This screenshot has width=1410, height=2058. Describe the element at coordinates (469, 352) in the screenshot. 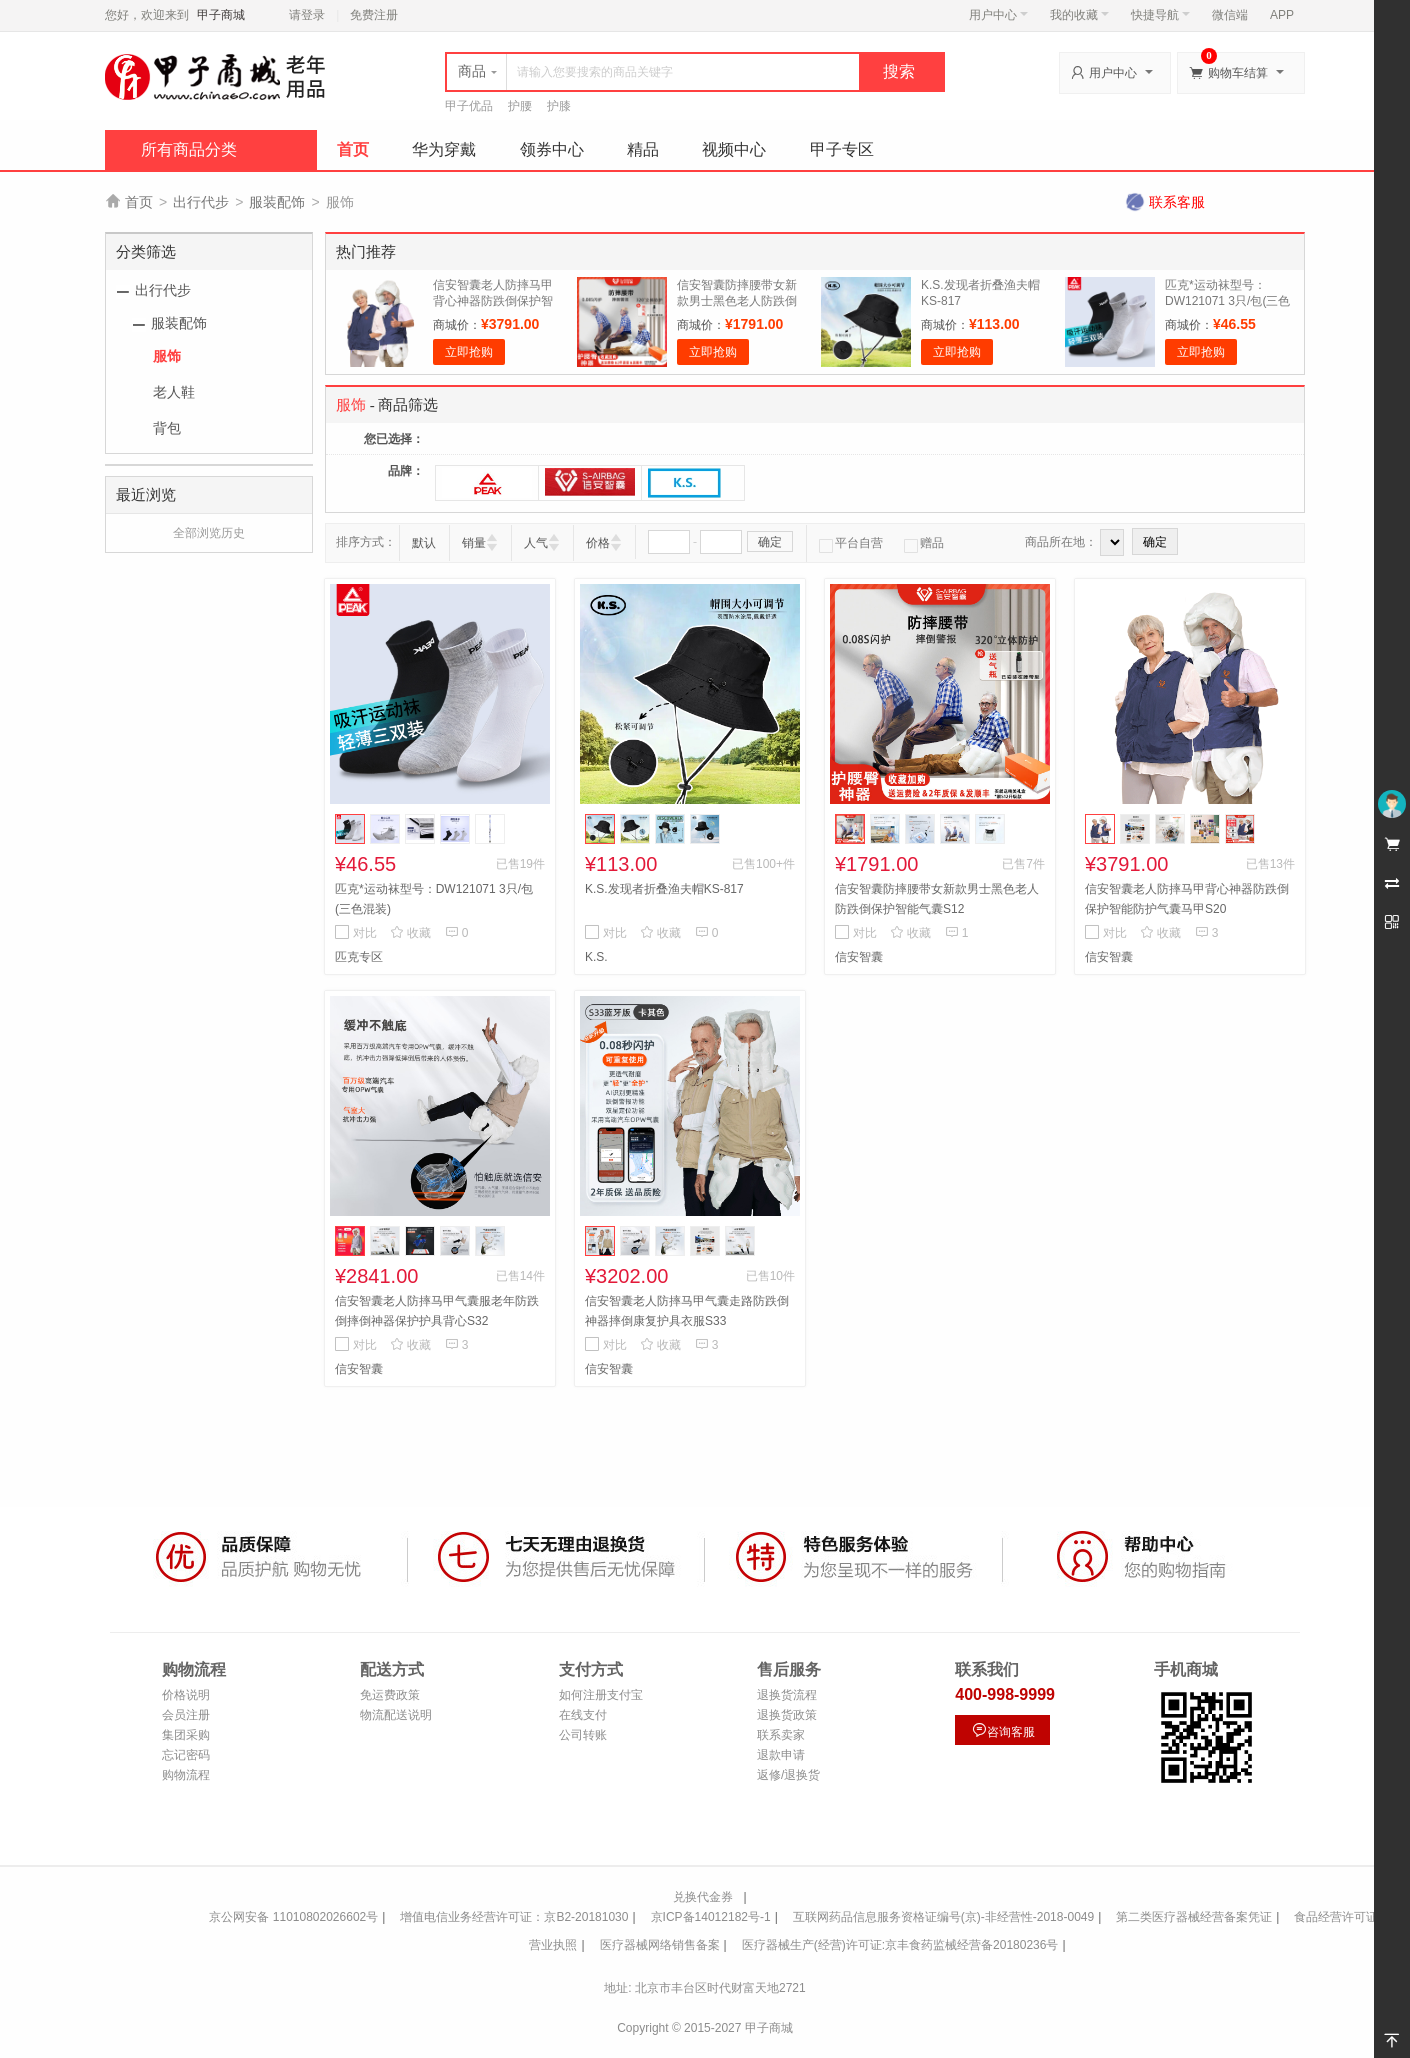

I see `立即抢购` at that location.